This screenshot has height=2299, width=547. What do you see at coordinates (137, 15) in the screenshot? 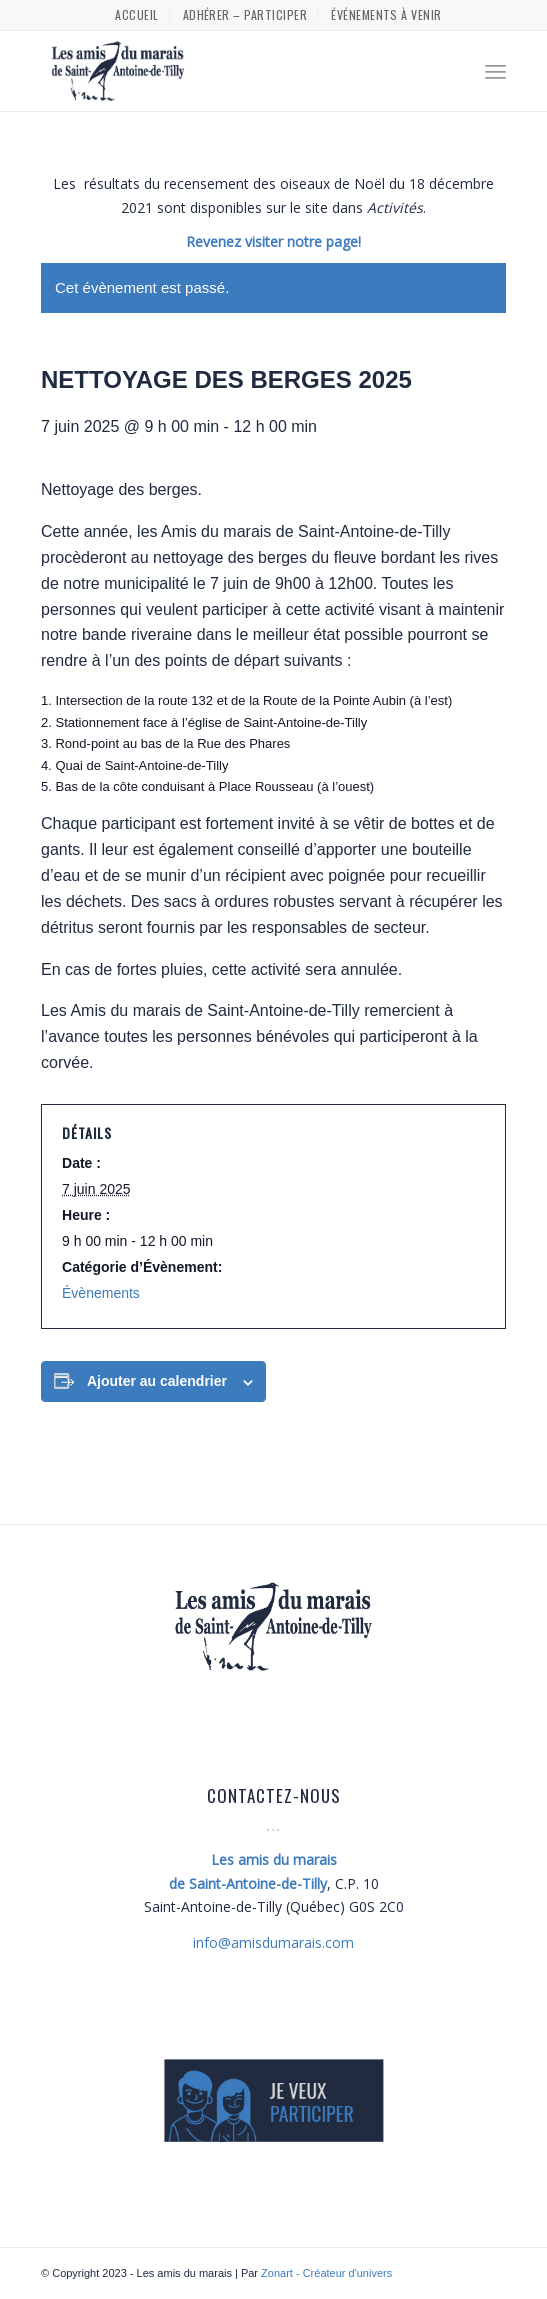
I see `[menuitem]` at bounding box center [137, 15].